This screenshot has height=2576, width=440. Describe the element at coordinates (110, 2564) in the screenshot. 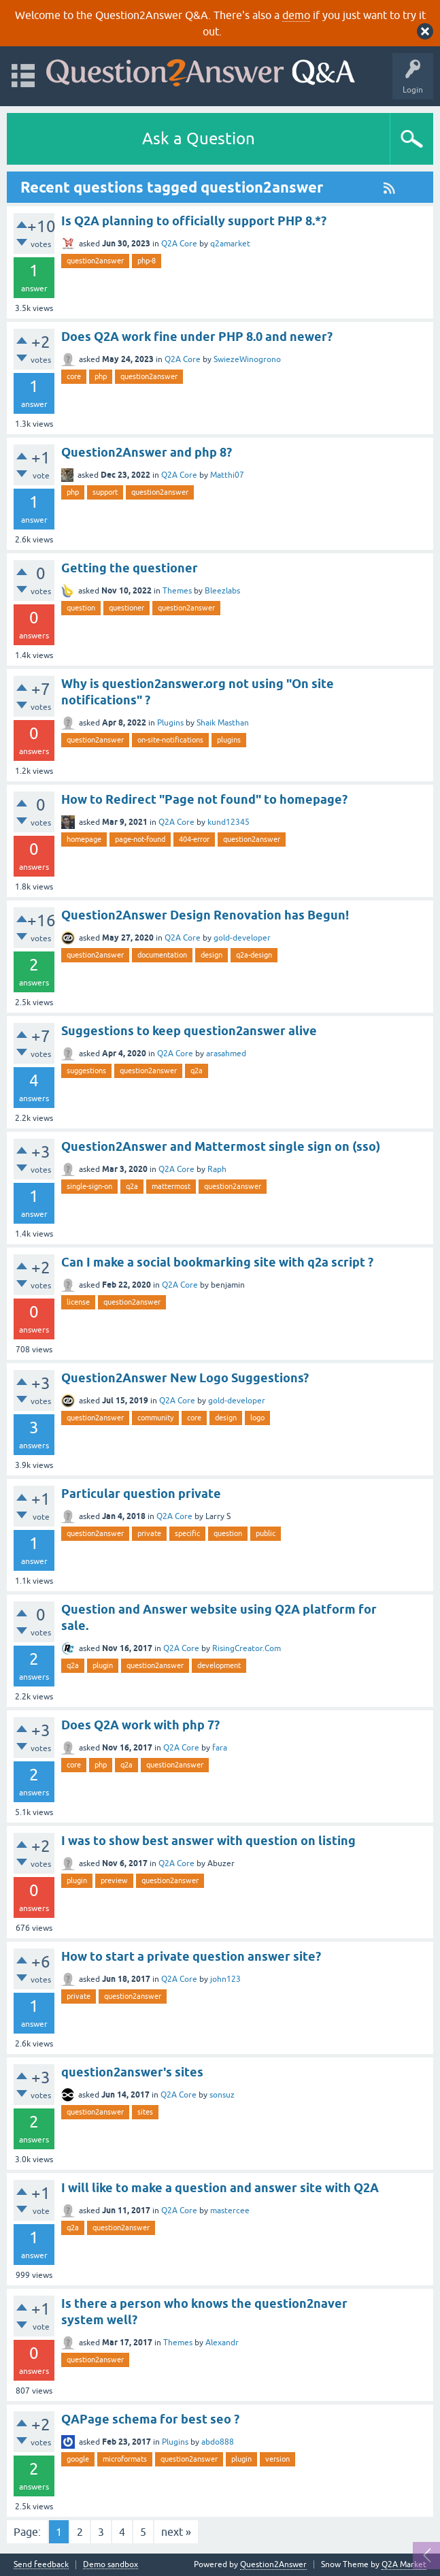

I see `Demo sandbox` at that location.